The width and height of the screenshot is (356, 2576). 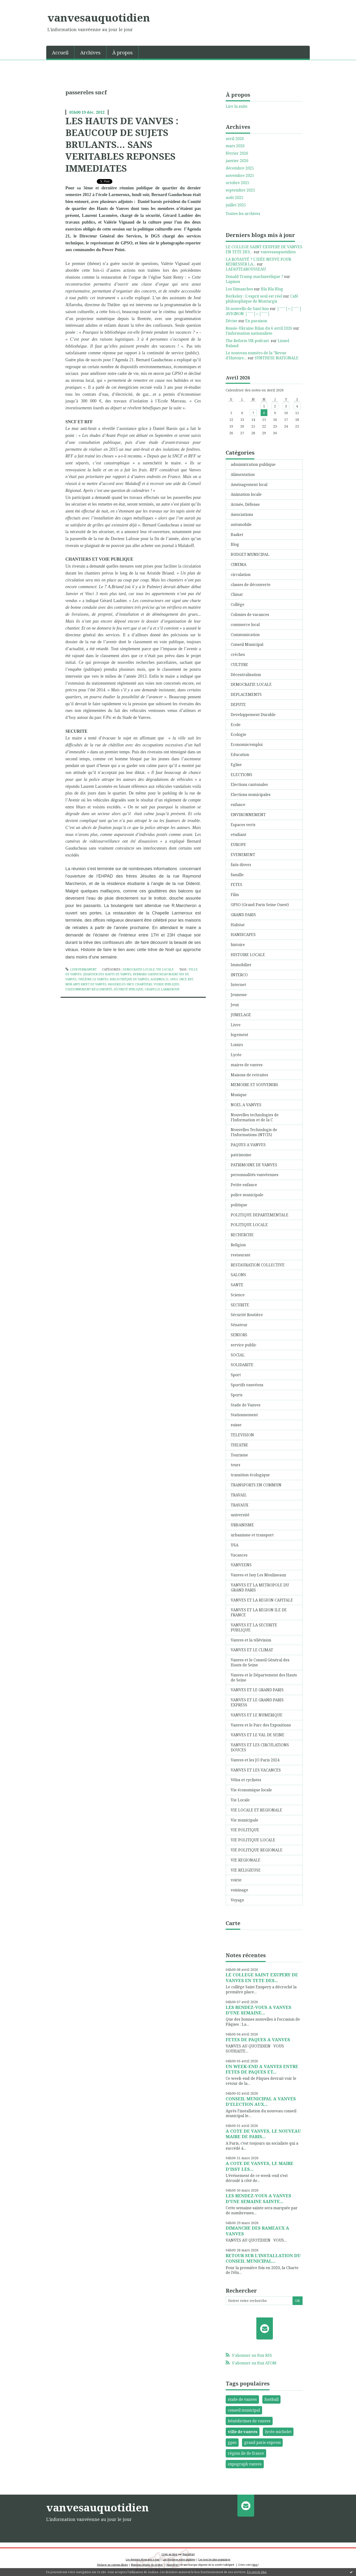 What do you see at coordinates (258, 2039) in the screenshot?
I see `FETES DE PAQUES A VANVES` at bounding box center [258, 2039].